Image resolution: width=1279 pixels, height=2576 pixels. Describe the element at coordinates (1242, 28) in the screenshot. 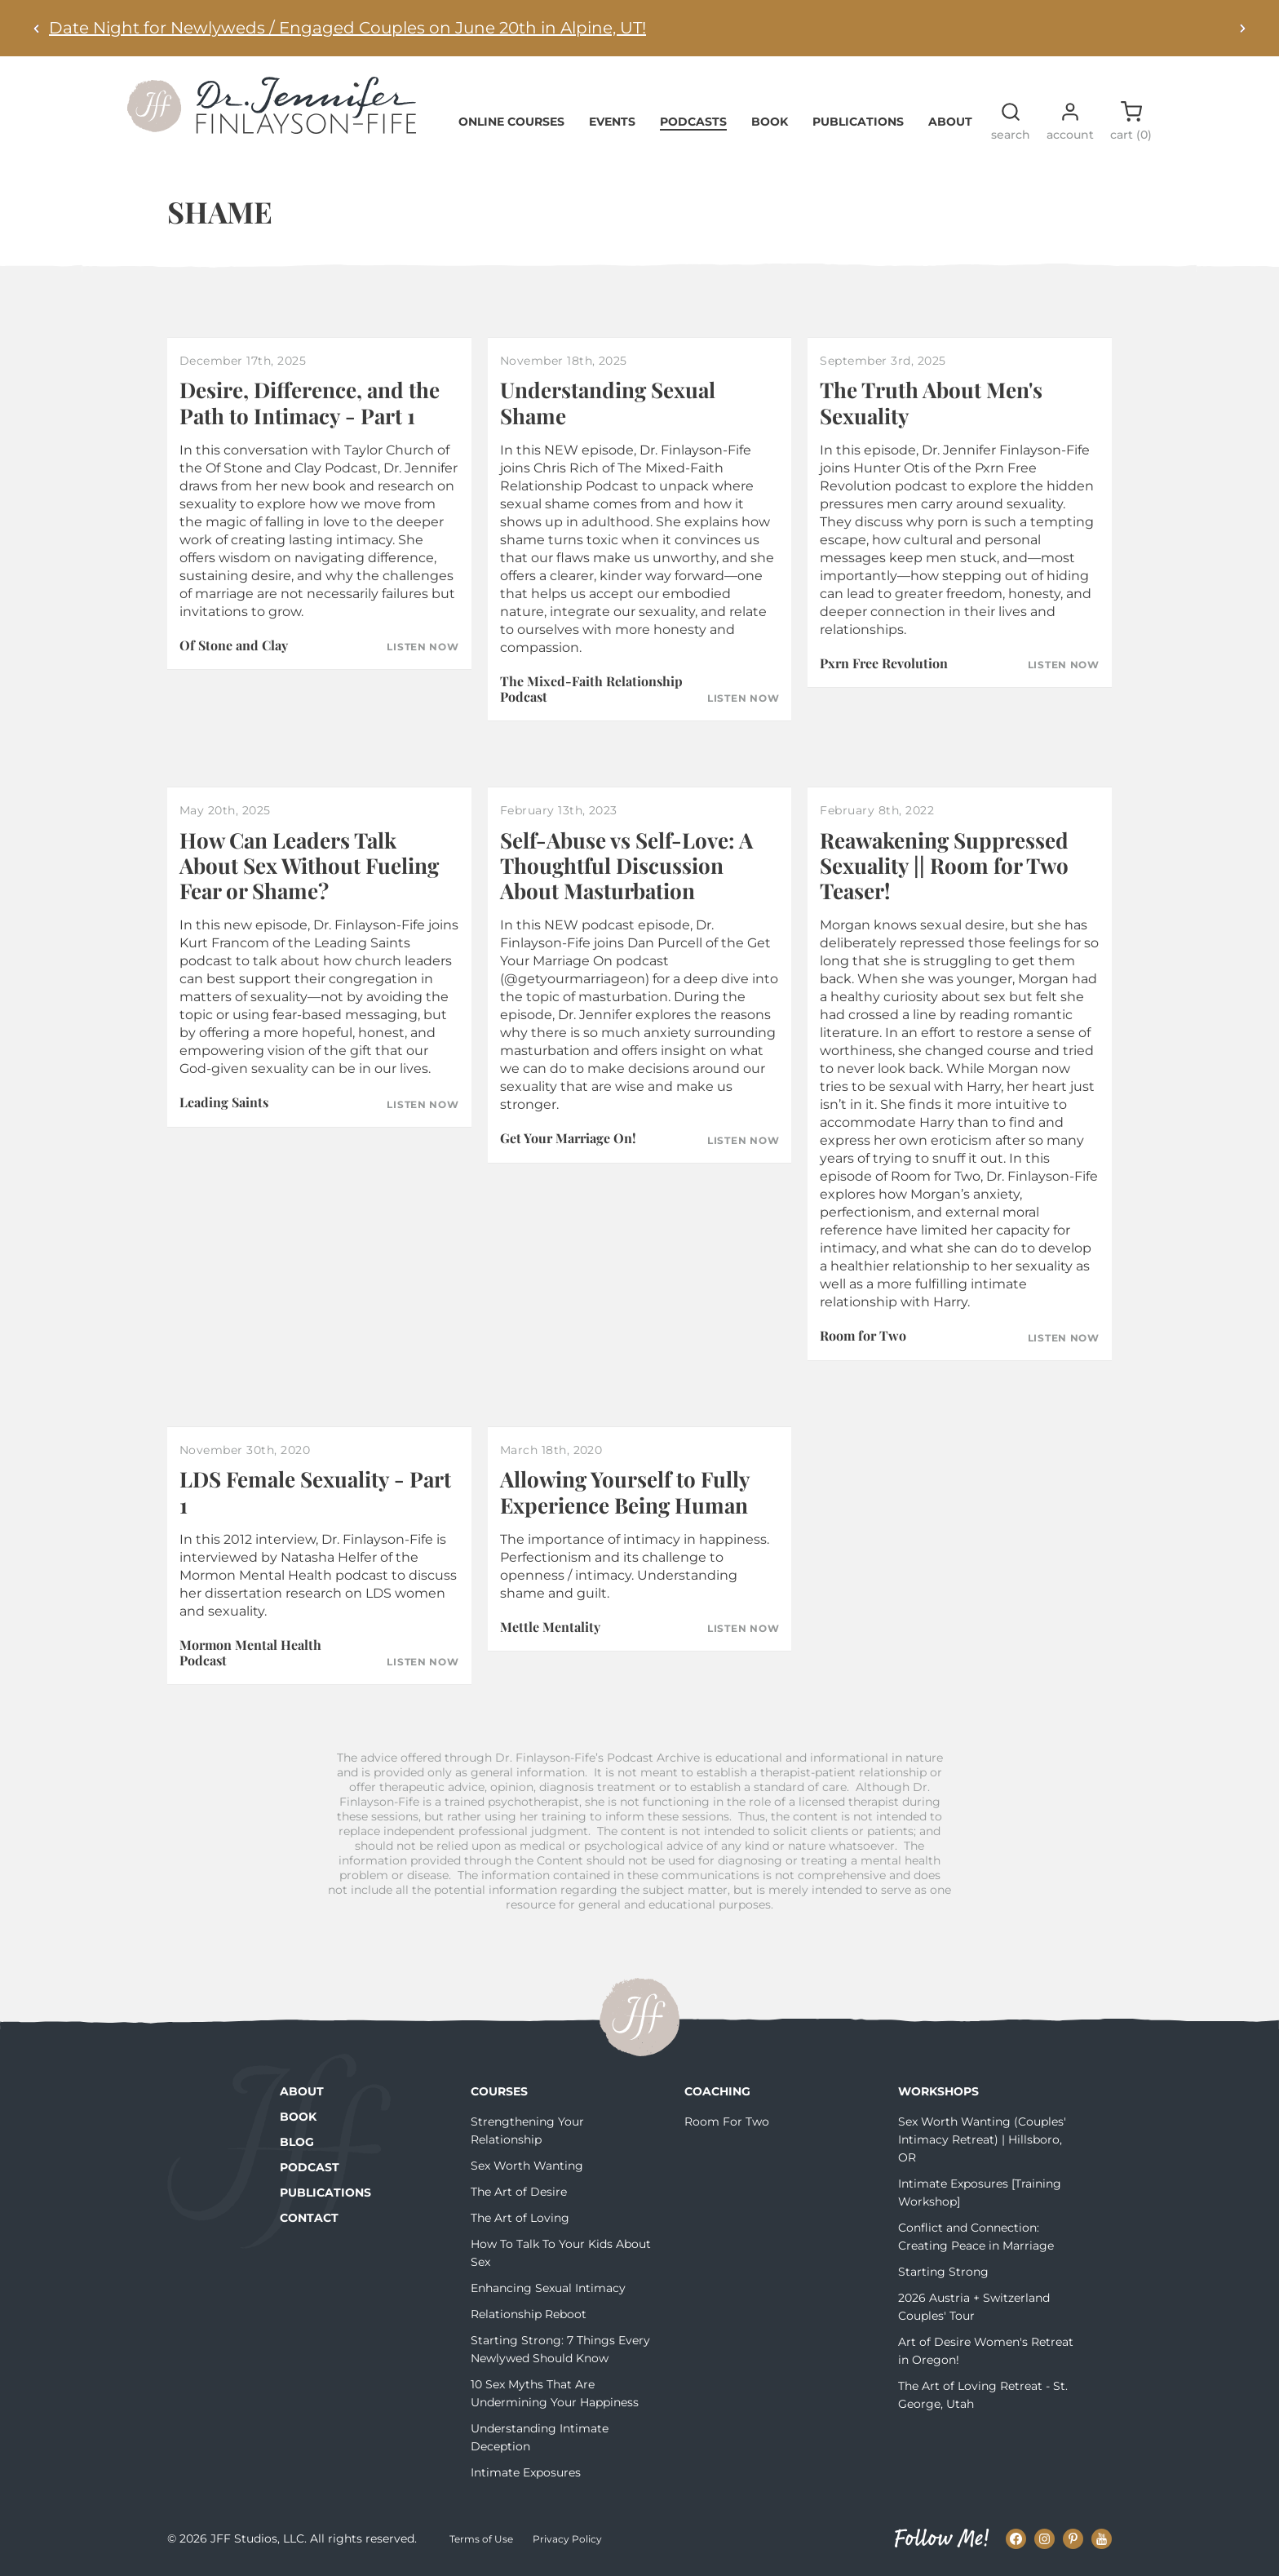

I see `[Next alert]` at that location.